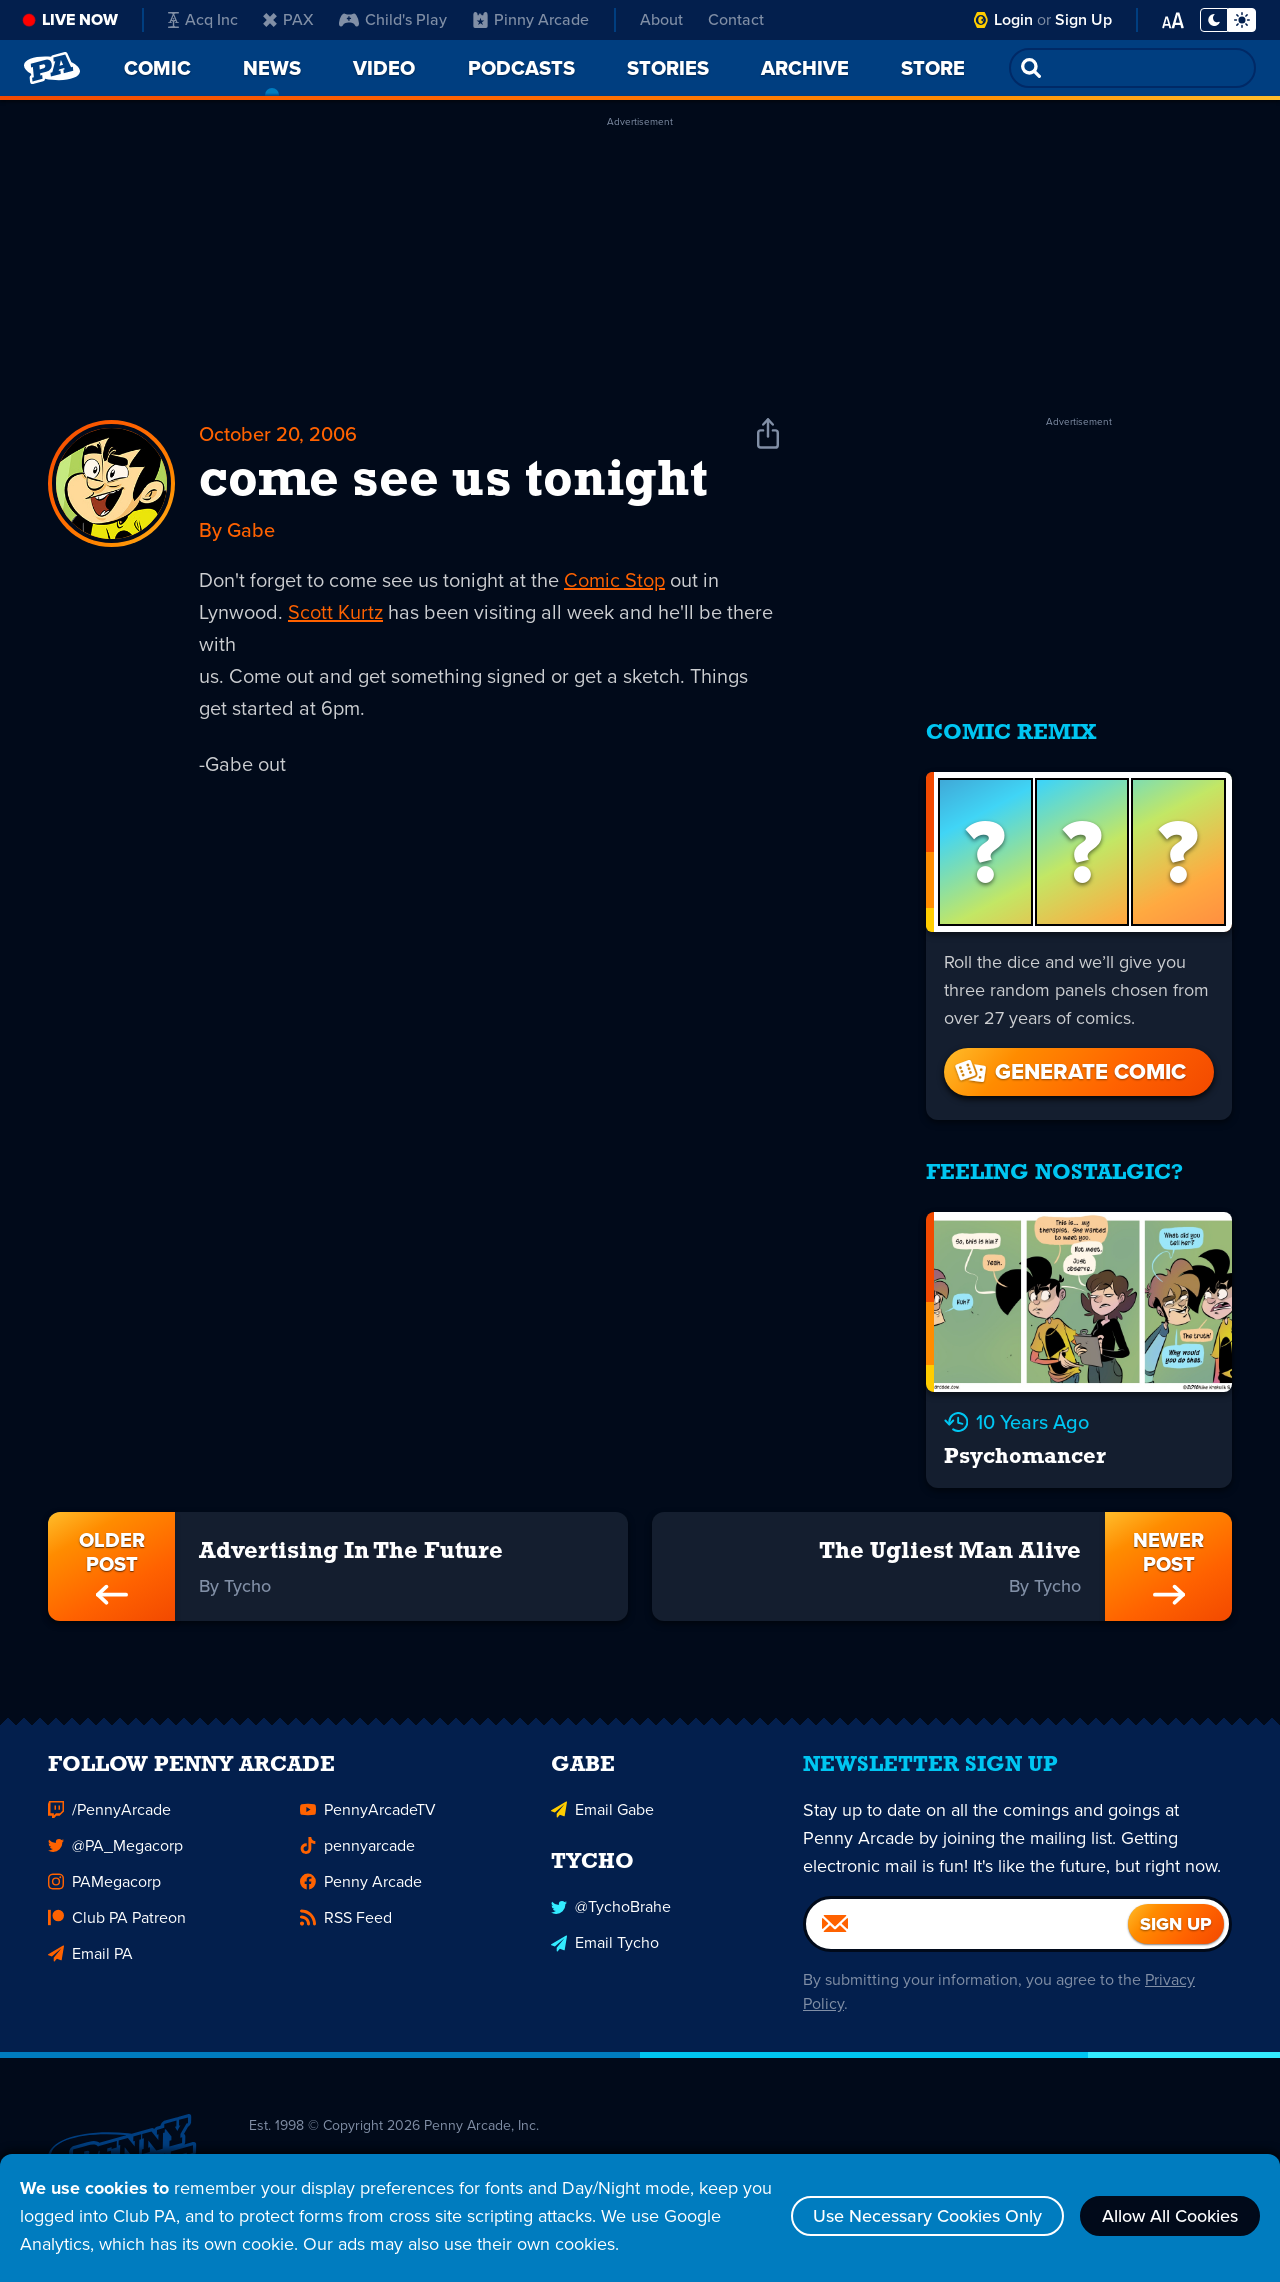 Image resolution: width=1280 pixels, height=2282 pixels. What do you see at coordinates (109, 1818) in the screenshot?
I see `/PennyArcade` at bounding box center [109, 1818].